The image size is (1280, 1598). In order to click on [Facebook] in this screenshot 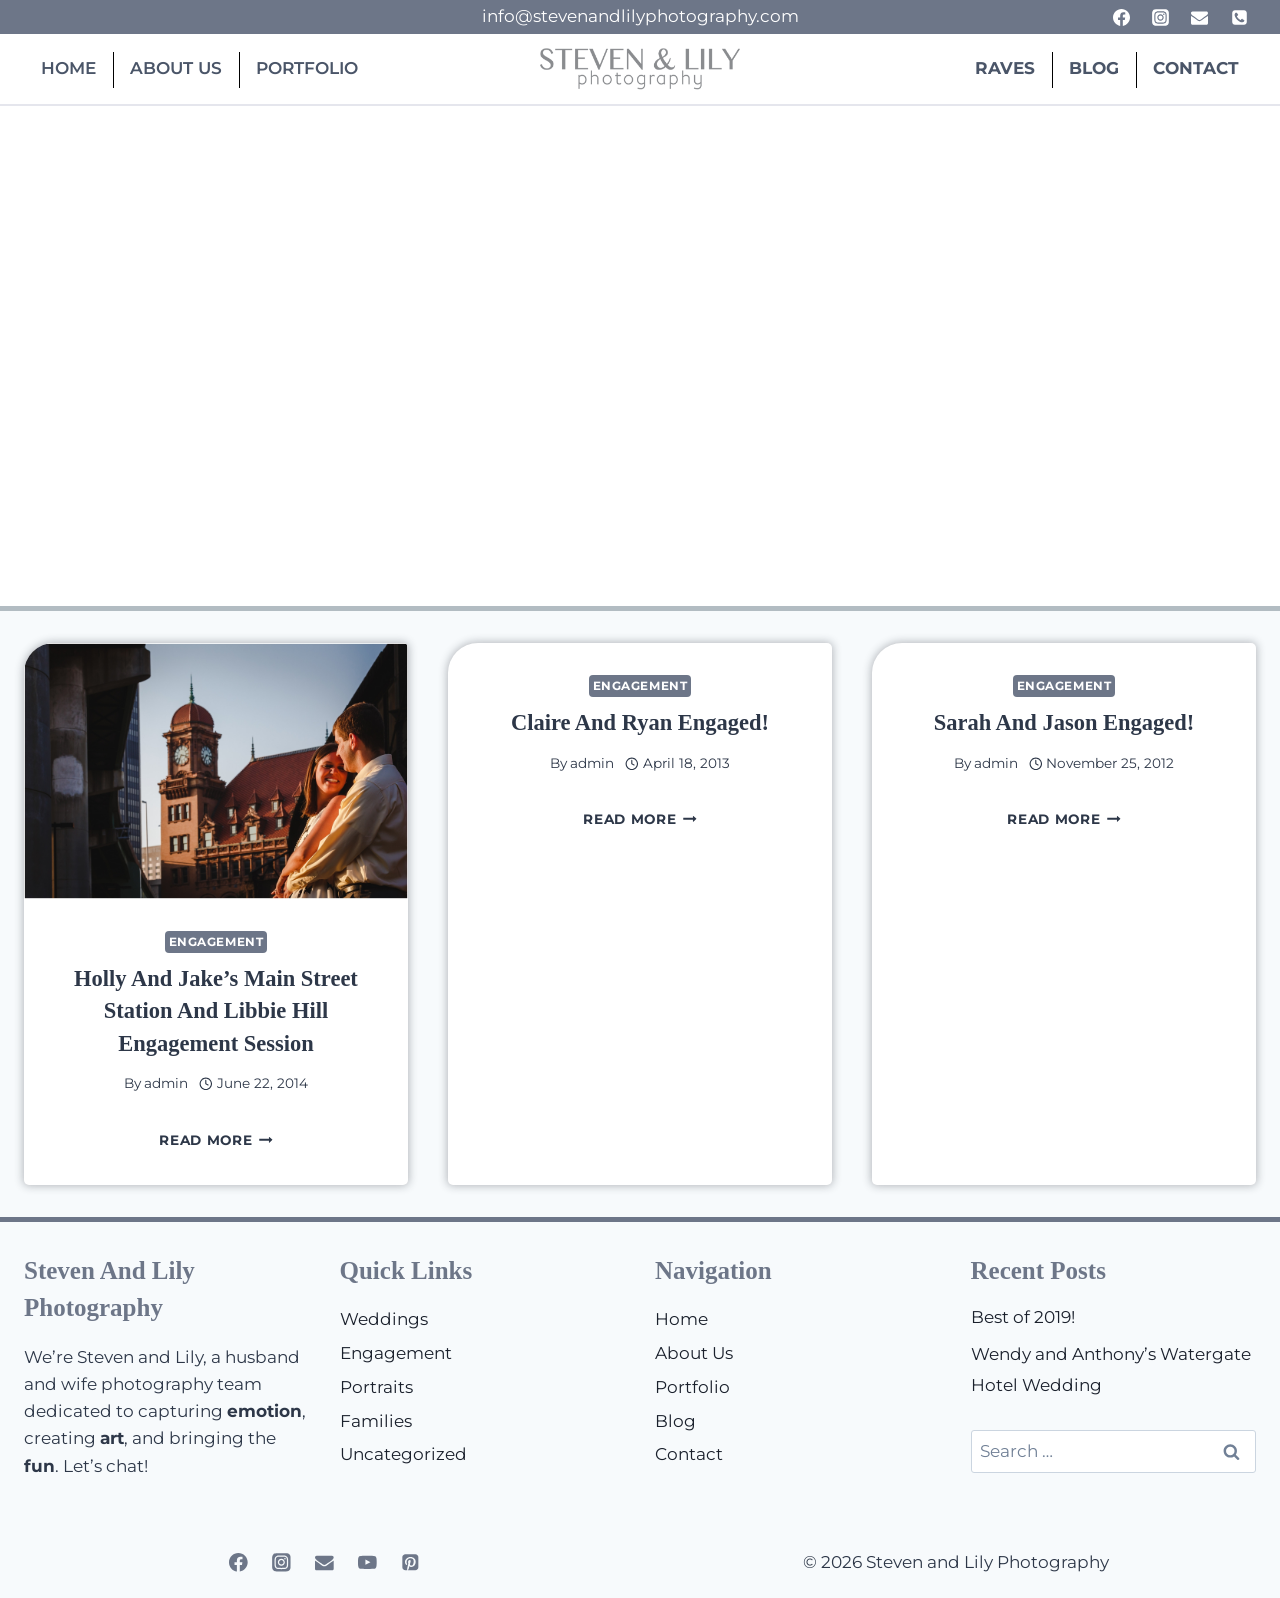, I will do `click(1122, 17)`.